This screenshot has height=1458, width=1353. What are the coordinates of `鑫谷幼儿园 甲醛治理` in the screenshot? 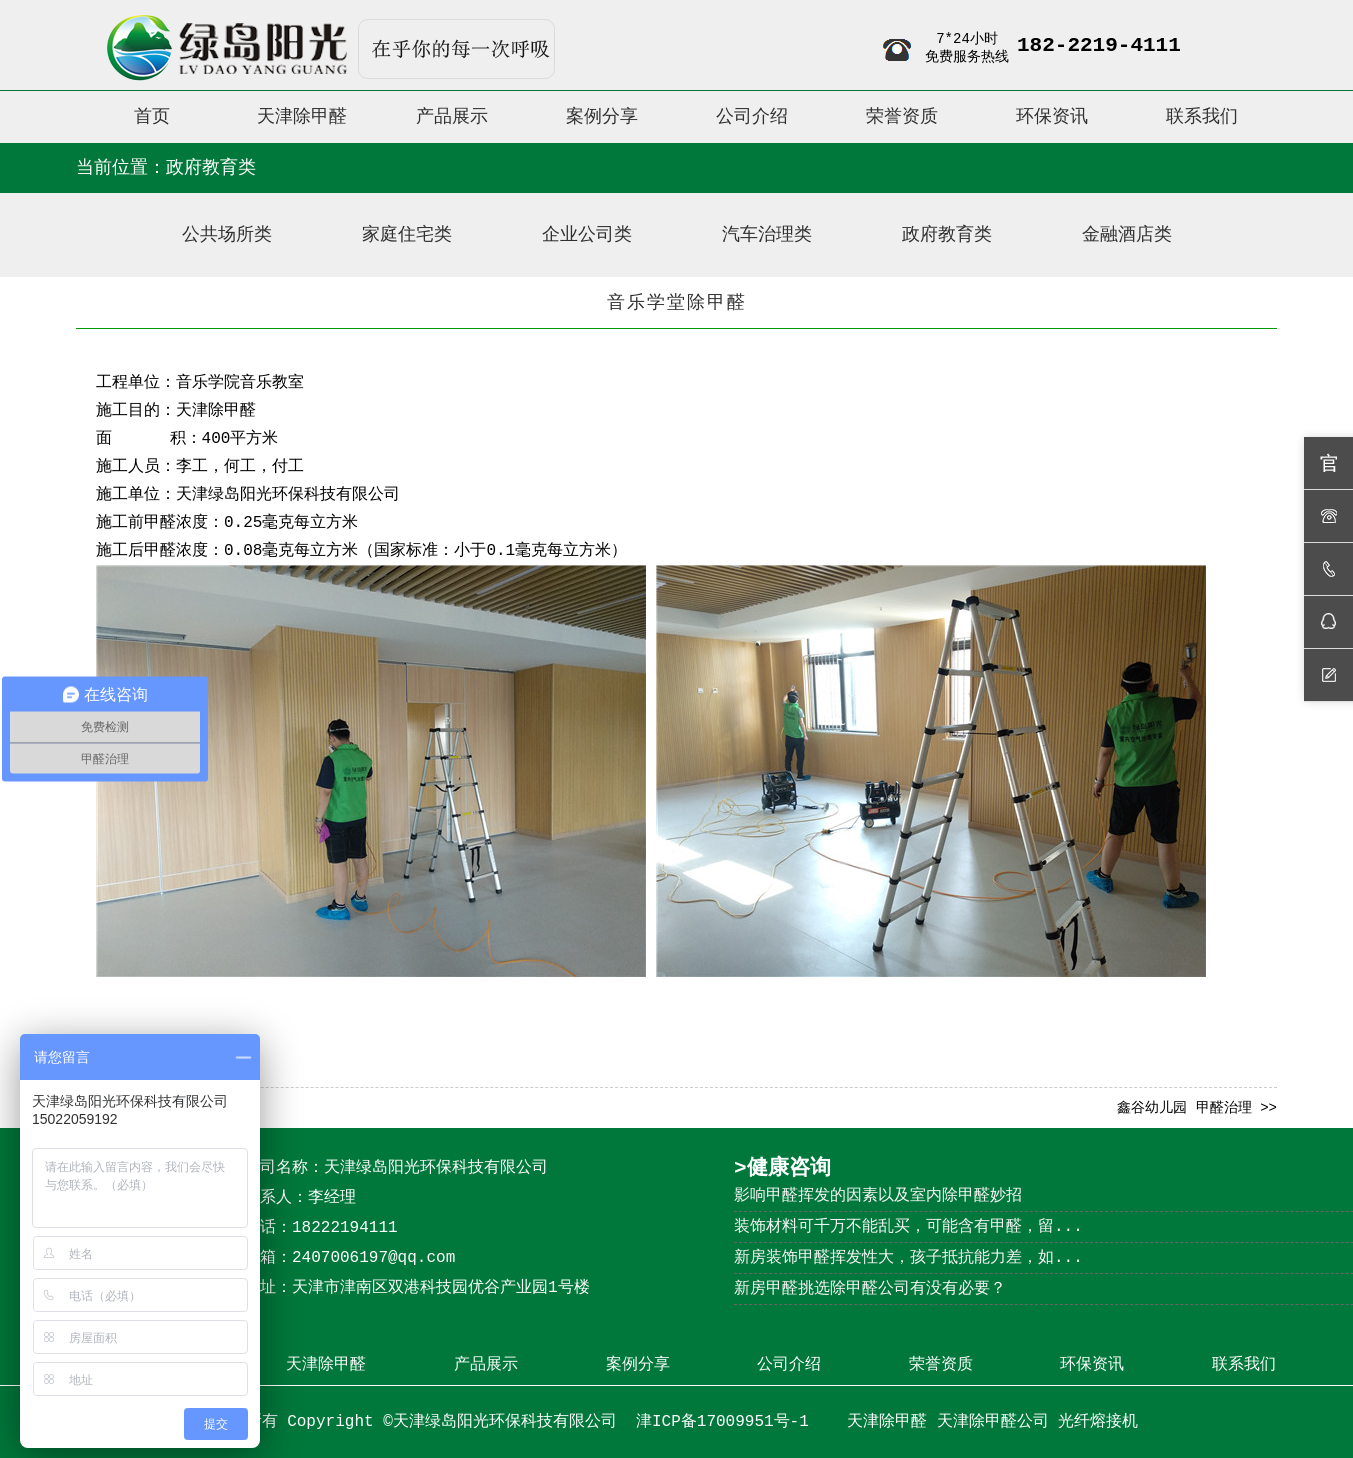 It's located at (1184, 1108).